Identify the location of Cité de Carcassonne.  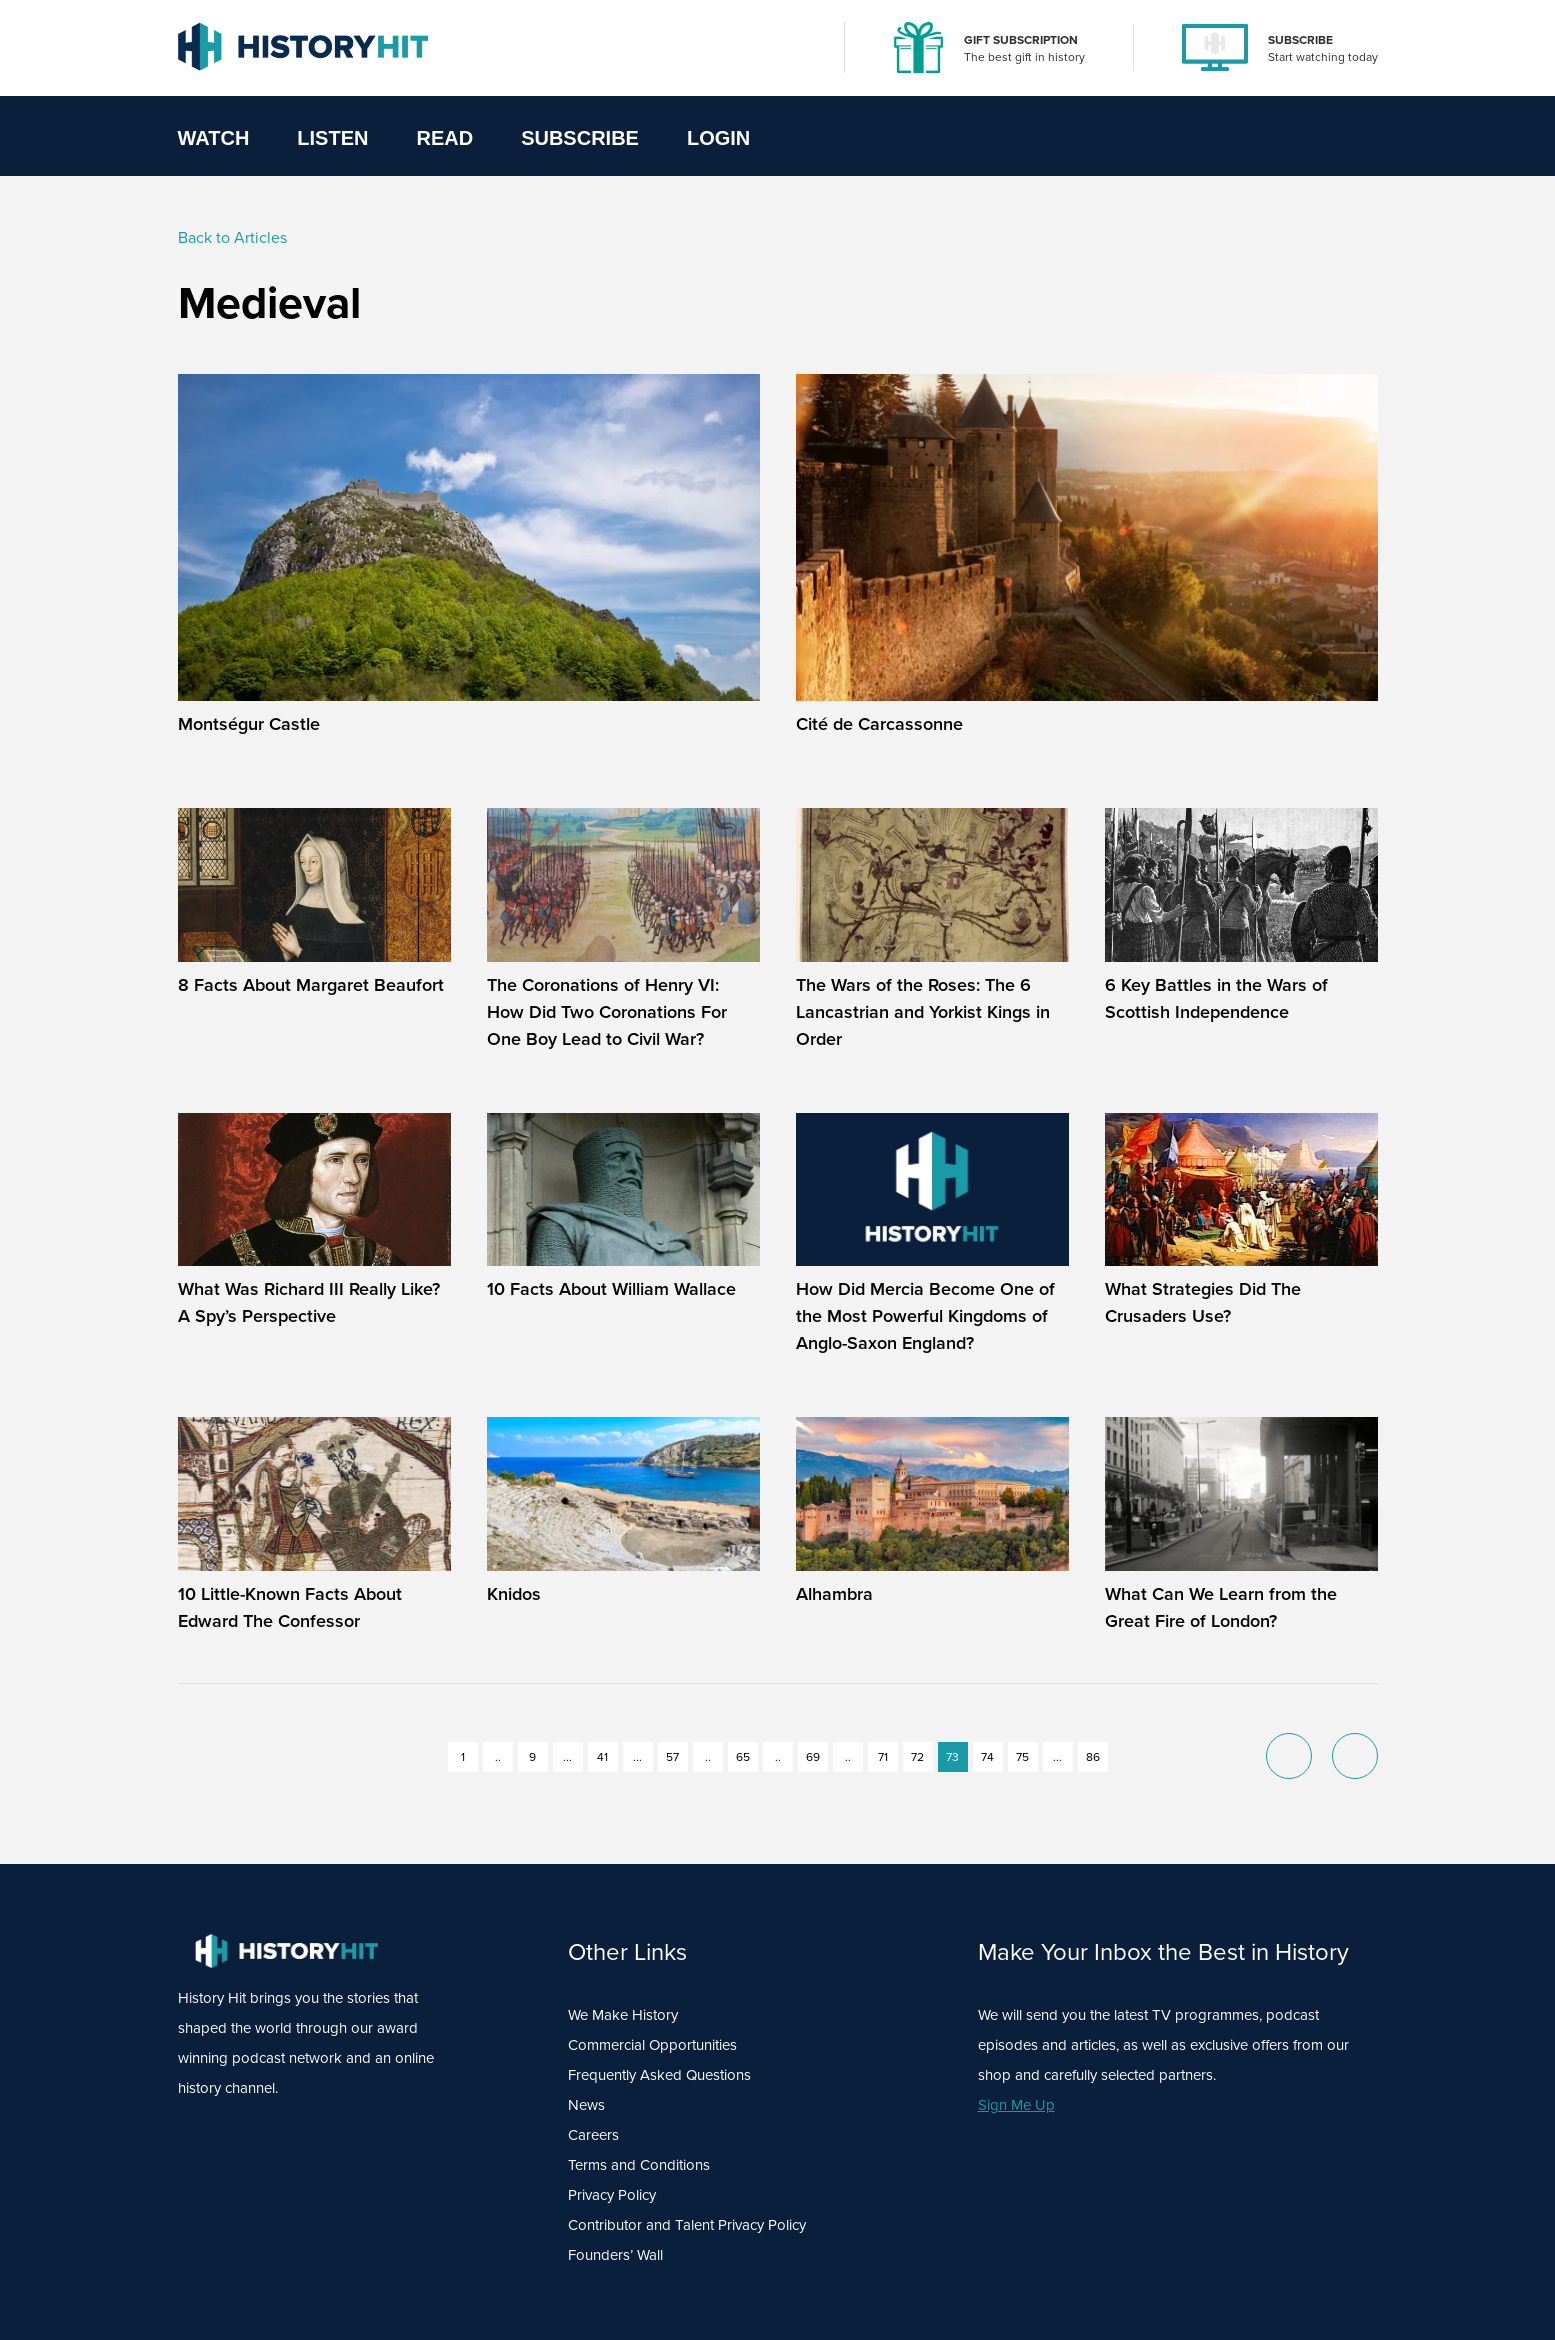
(879, 724).